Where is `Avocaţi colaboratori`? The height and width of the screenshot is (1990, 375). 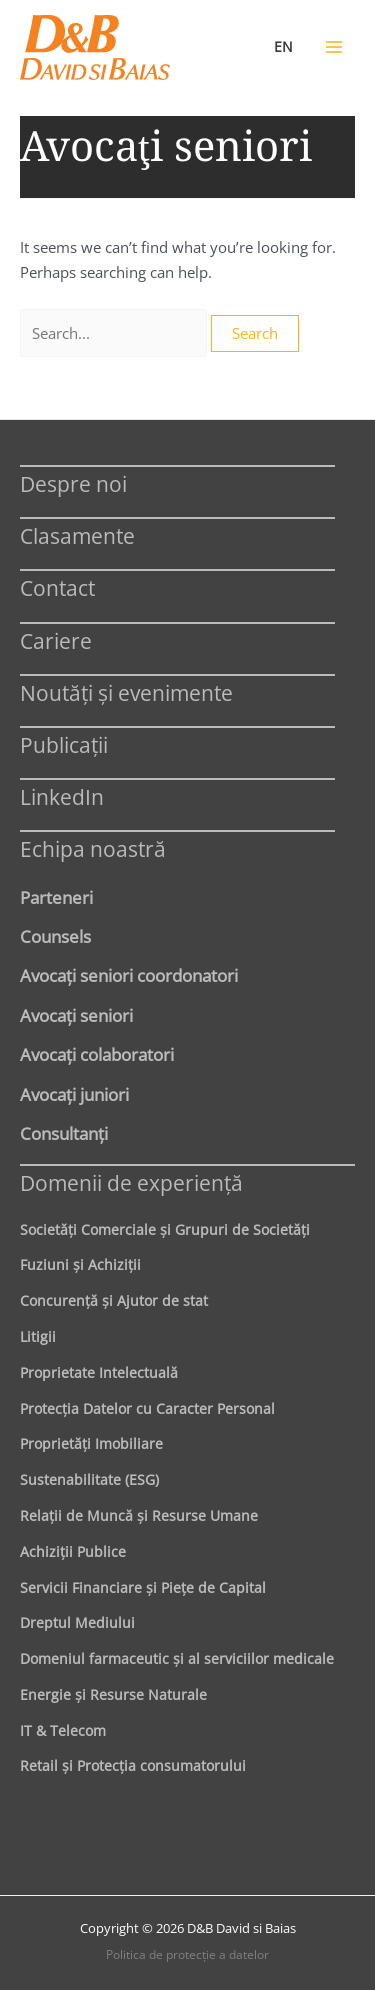
Avocaţi colaboratori is located at coordinates (97, 1054).